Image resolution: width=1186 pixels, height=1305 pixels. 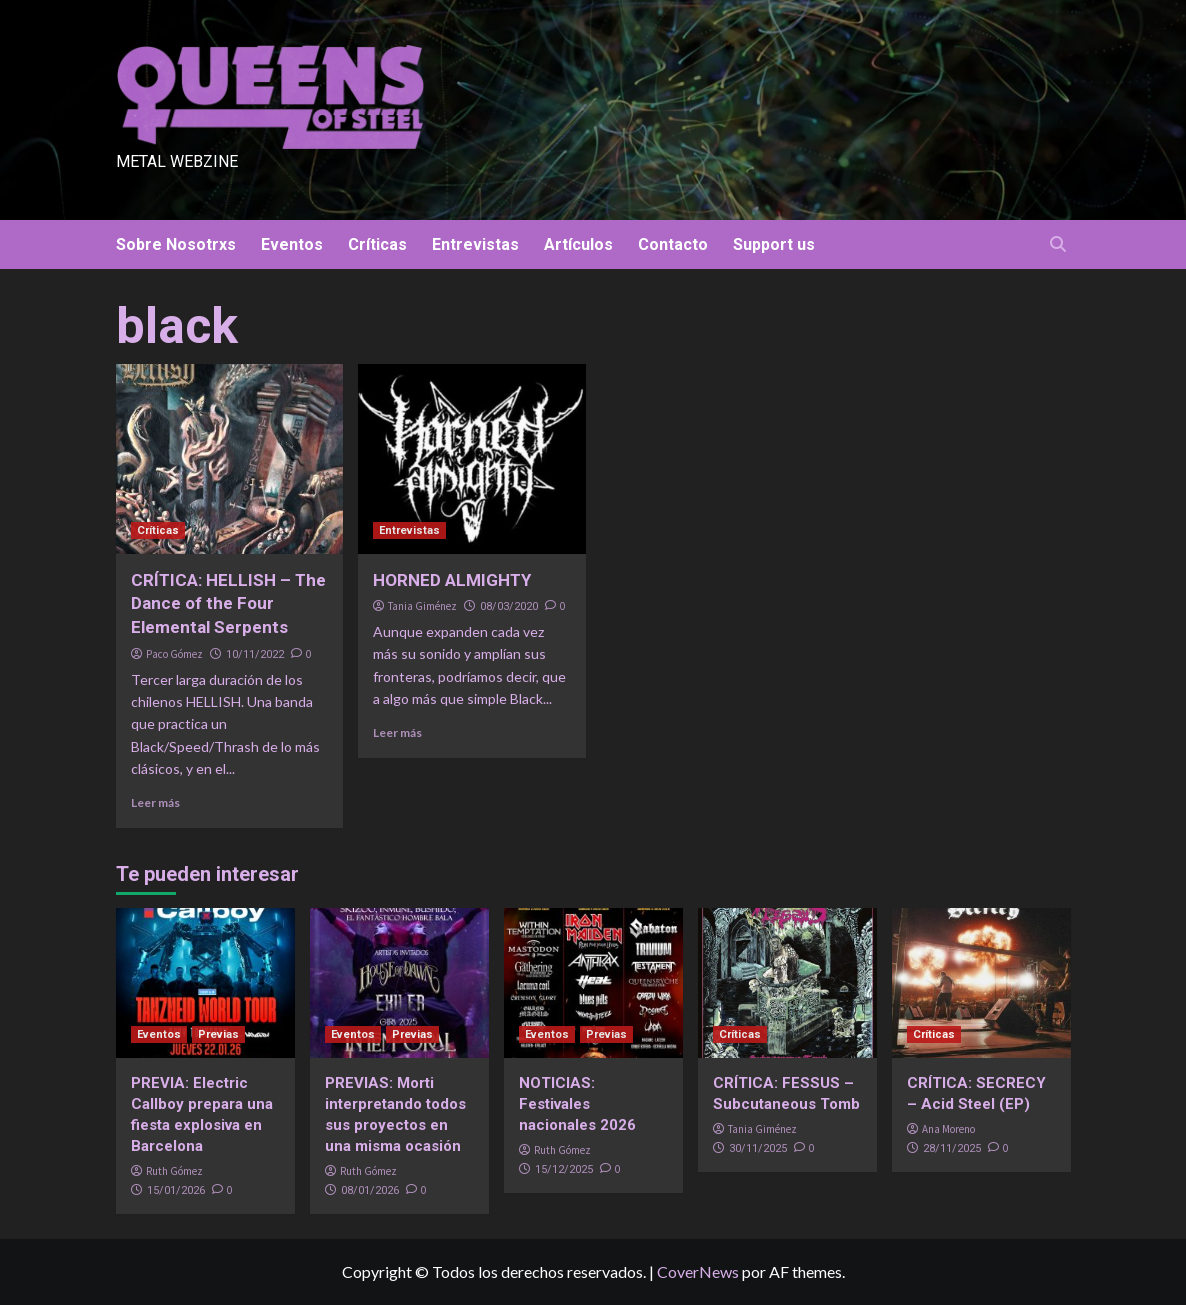 What do you see at coordinates (370, 1190) in the screenshot?
I see `08/01/2026` at bounding box center [370, 1190].